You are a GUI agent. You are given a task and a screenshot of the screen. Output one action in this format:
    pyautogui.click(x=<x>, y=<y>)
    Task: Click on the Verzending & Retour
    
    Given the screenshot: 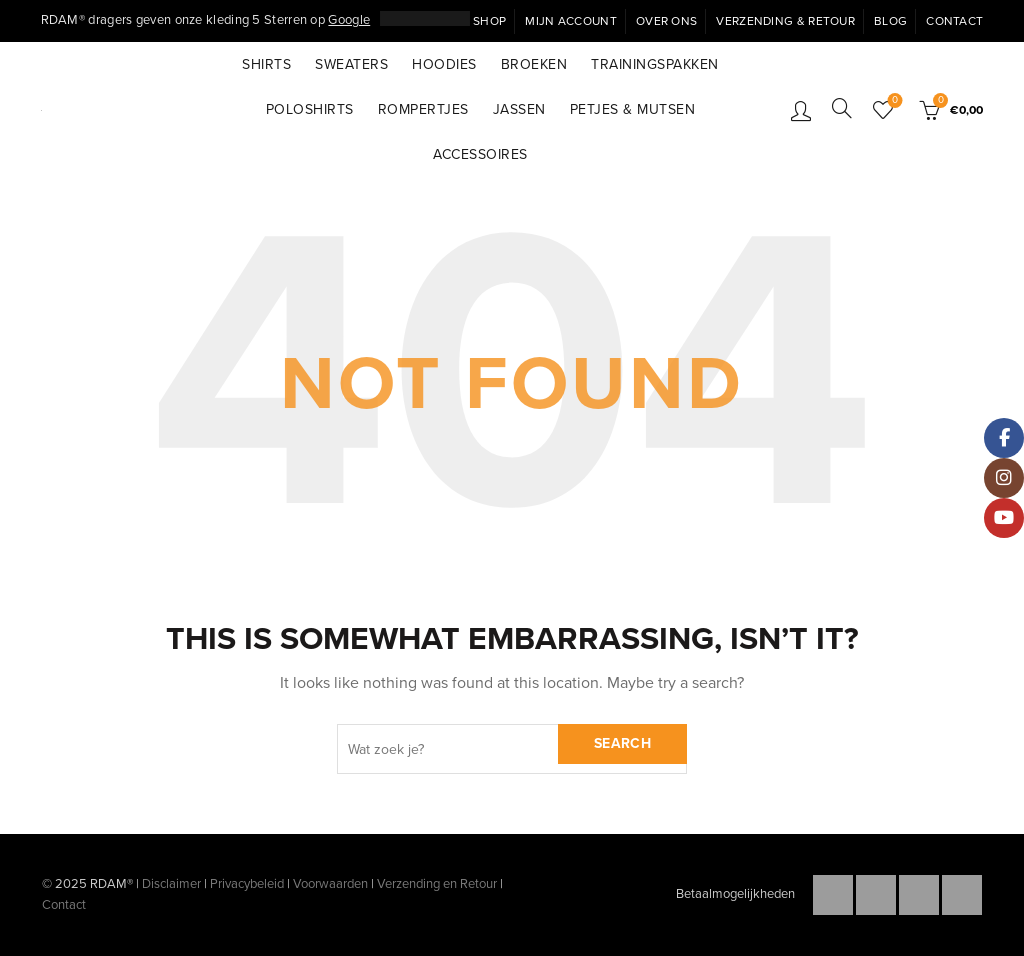 What is the action you would take?
    pyautogui.click(x=785, y=21)
    